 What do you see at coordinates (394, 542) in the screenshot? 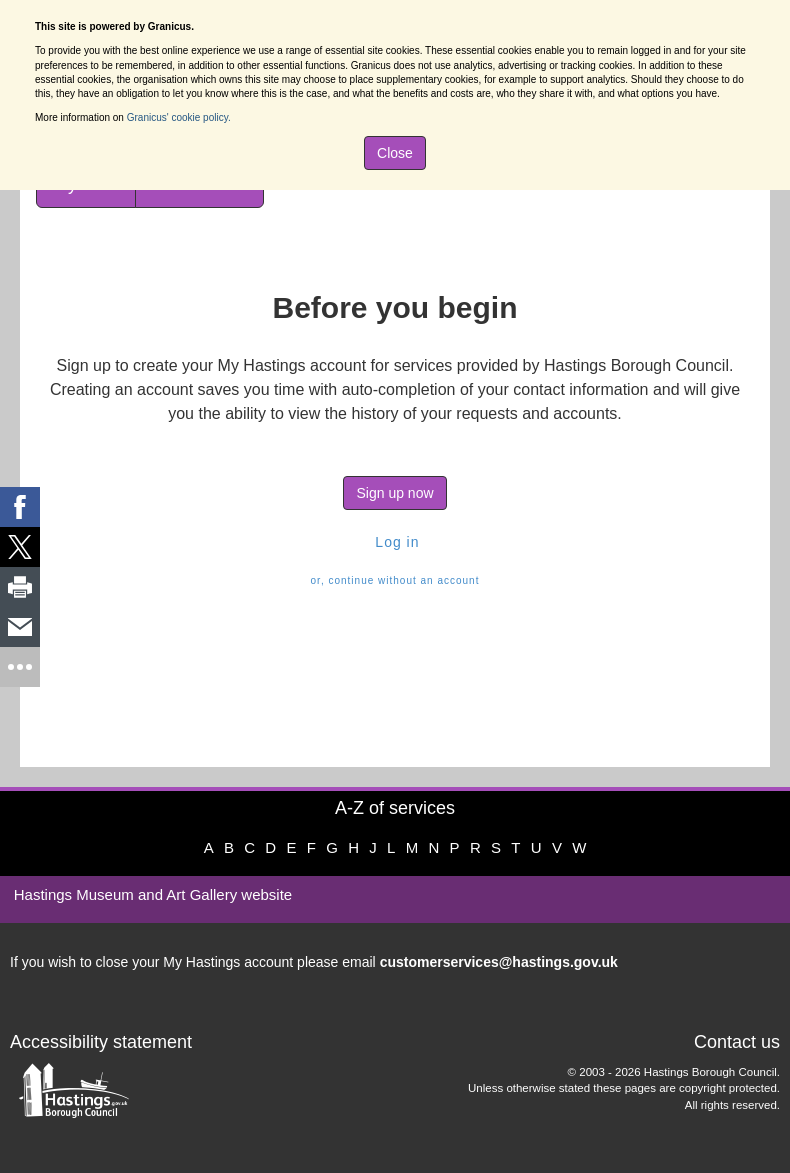
I see `Log in` at bounding box center [394, 542].